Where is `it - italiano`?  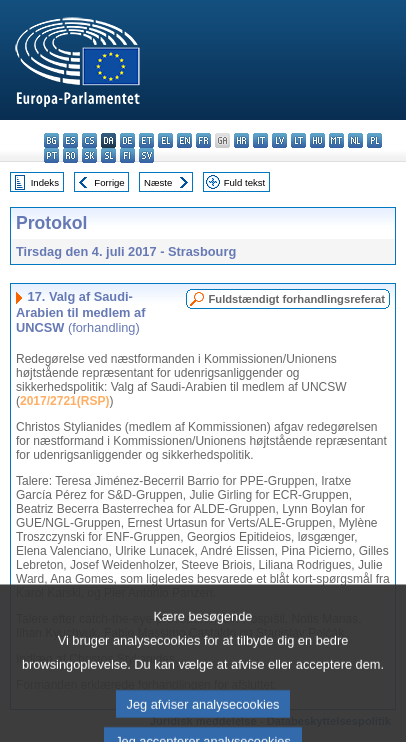 it - italiano is located at coordinates (260, 140).